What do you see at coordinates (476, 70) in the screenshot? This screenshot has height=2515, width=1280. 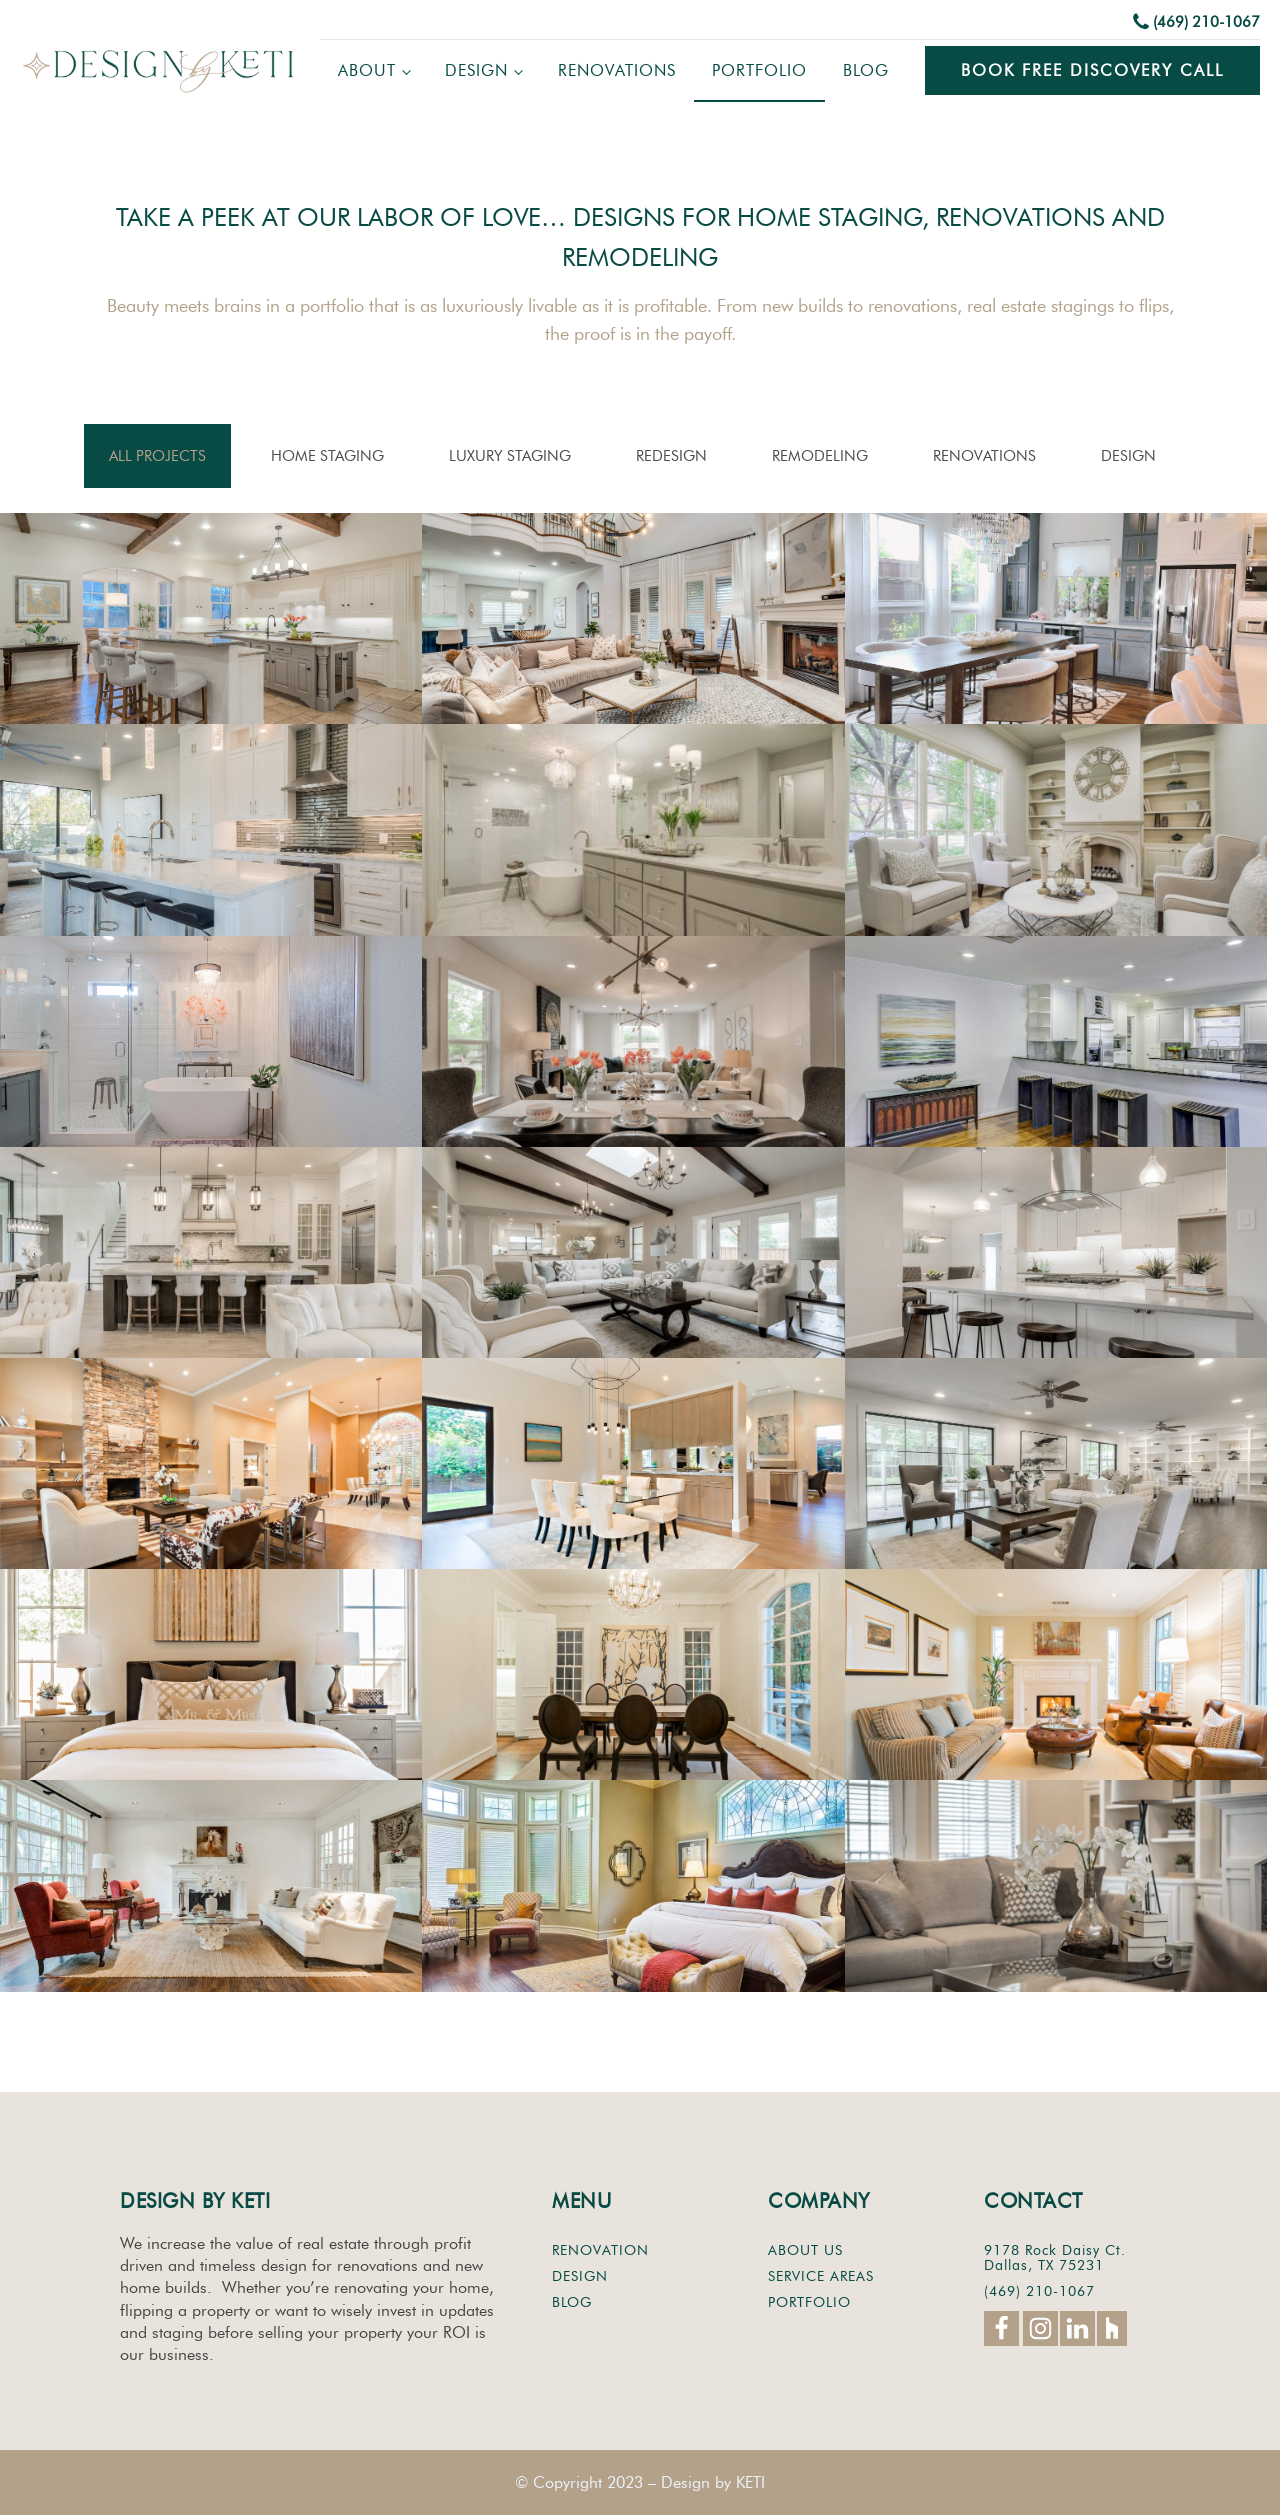 I see `Design` at bounding box center [476, 70].